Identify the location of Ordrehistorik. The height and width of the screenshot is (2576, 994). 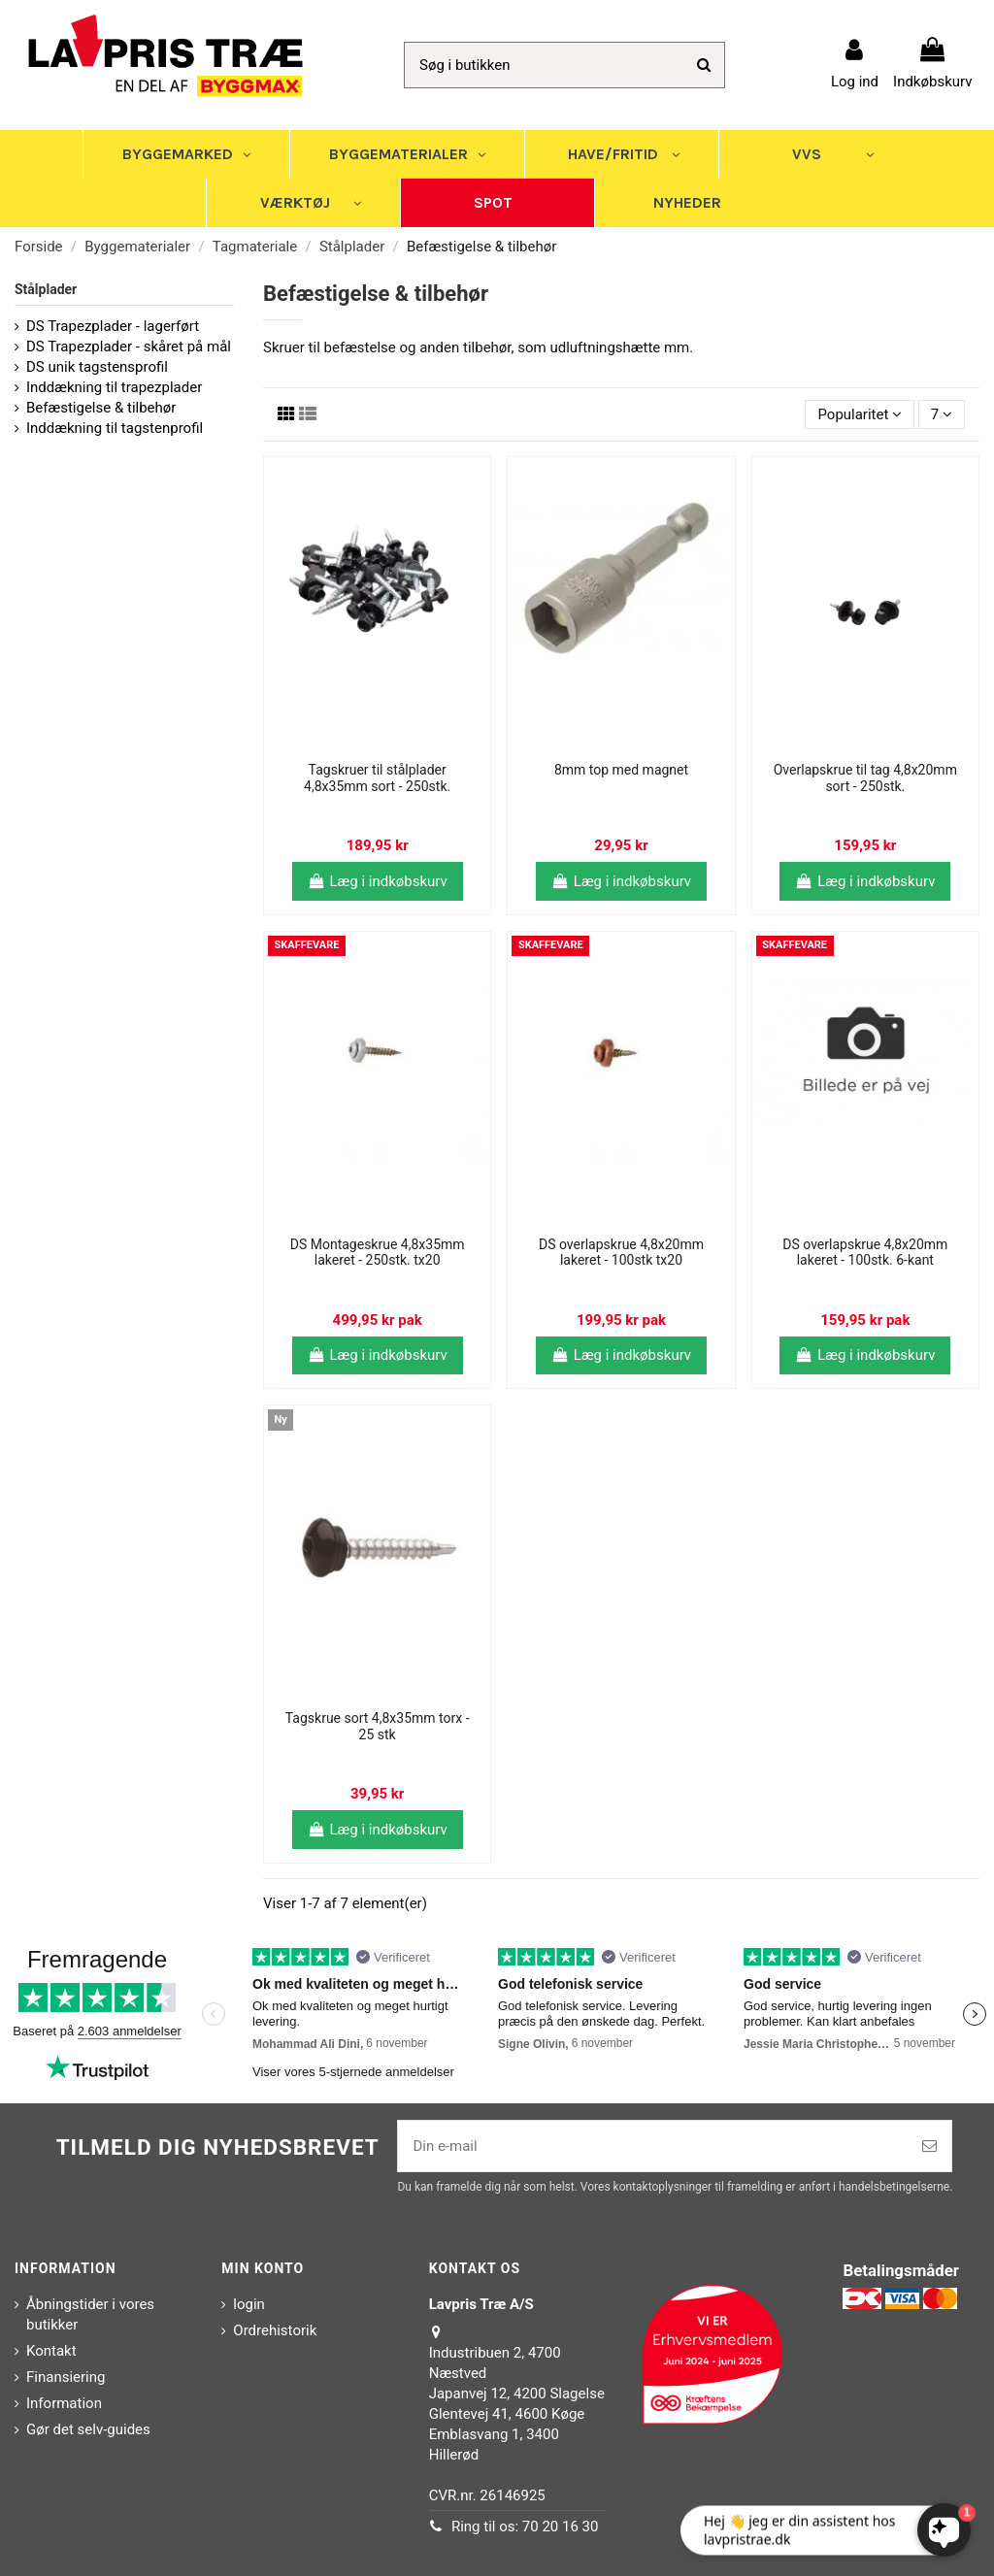
(274, 2330).